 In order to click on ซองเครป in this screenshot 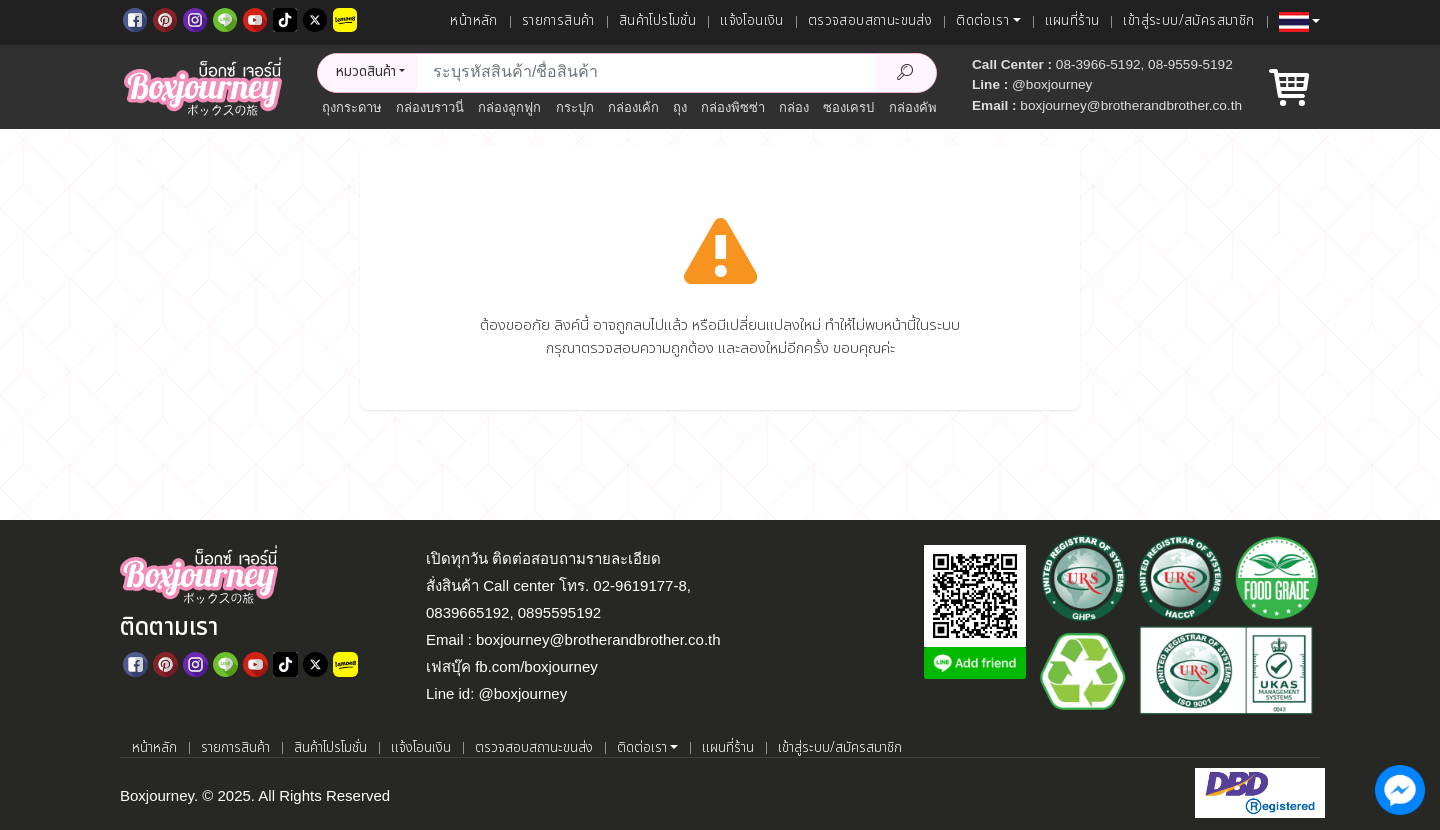, I will do `click(848, 107)`.